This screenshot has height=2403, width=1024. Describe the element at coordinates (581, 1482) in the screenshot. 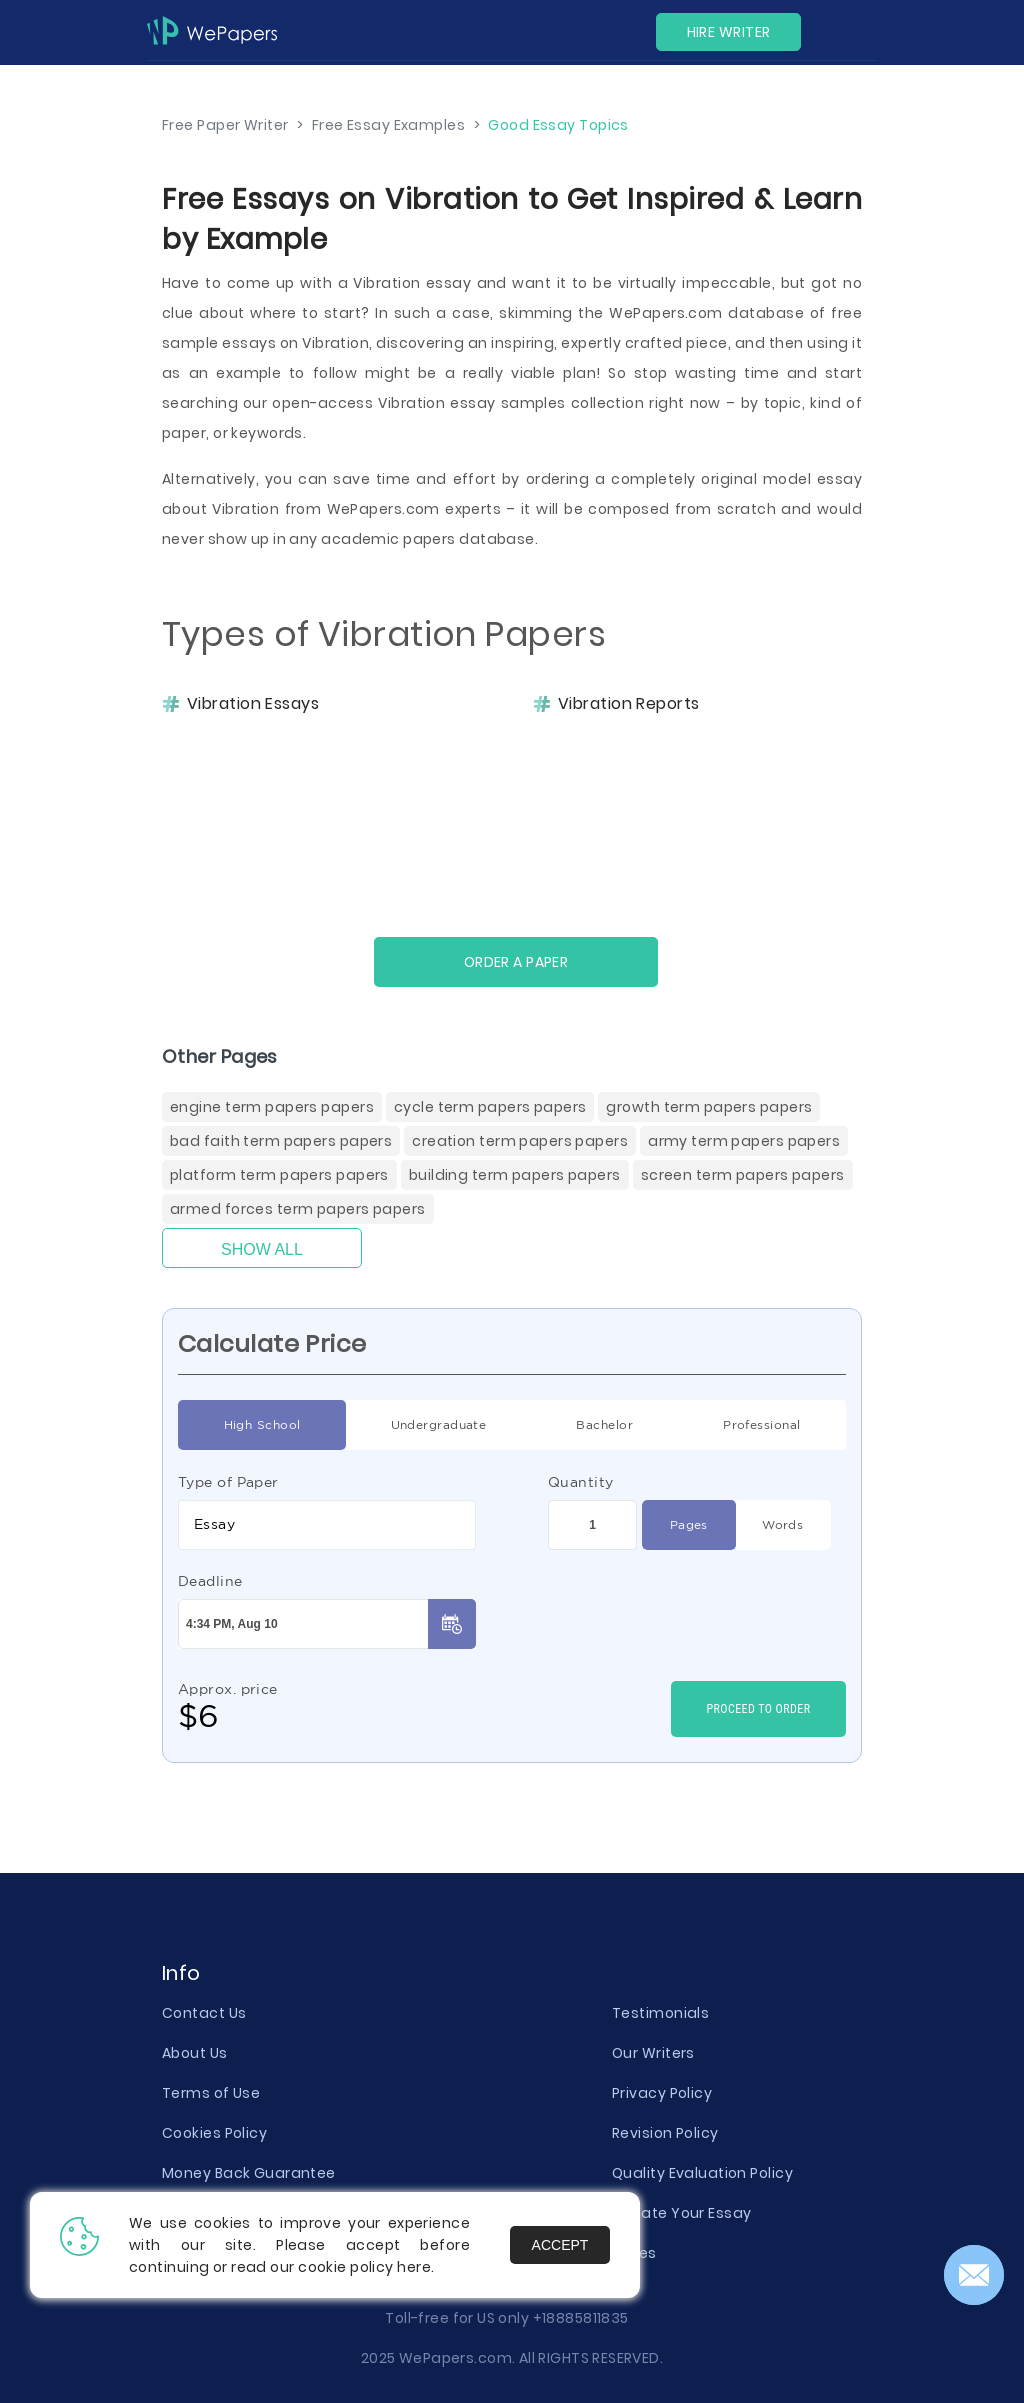

I see `Quantity` at that location.